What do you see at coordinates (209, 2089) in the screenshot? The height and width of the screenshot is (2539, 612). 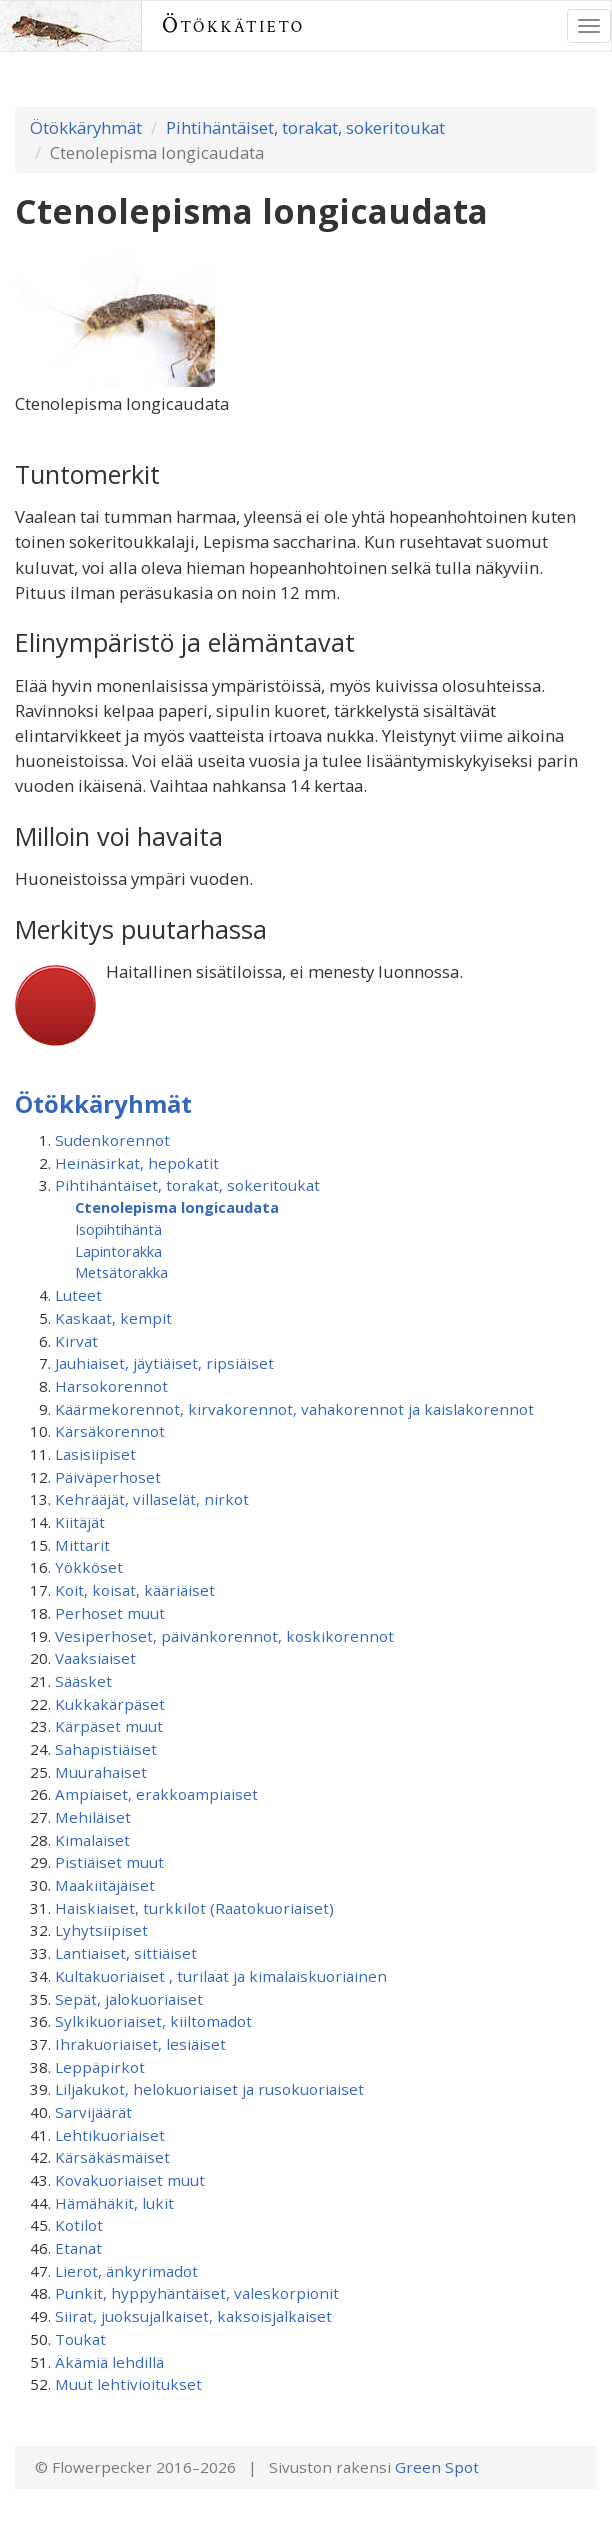 I see `Liljakukot, helokuoriaiset ja rusokuoriaiset` at bounding box center [209, 2089].